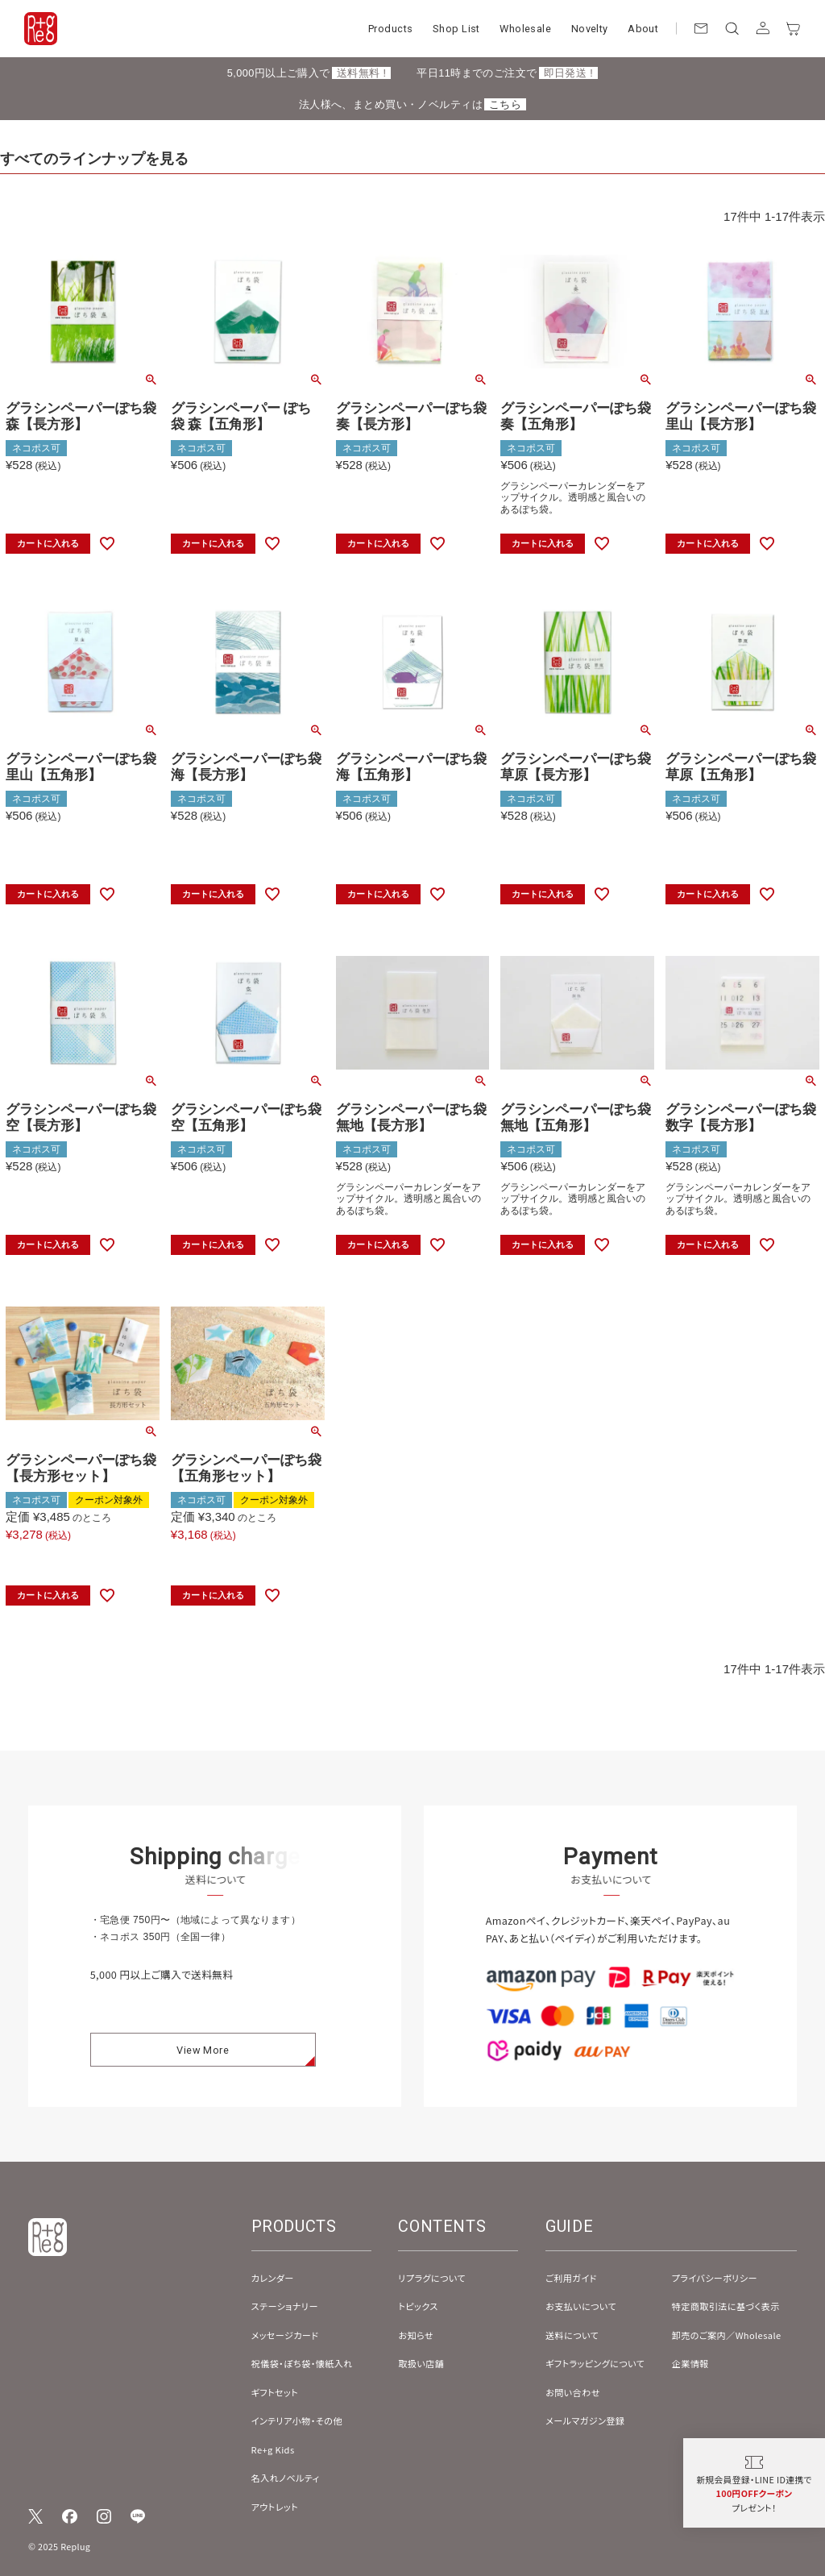 This screenshot has width=825, height=2576. I want to click on アウトレット, so click(274, 2506).